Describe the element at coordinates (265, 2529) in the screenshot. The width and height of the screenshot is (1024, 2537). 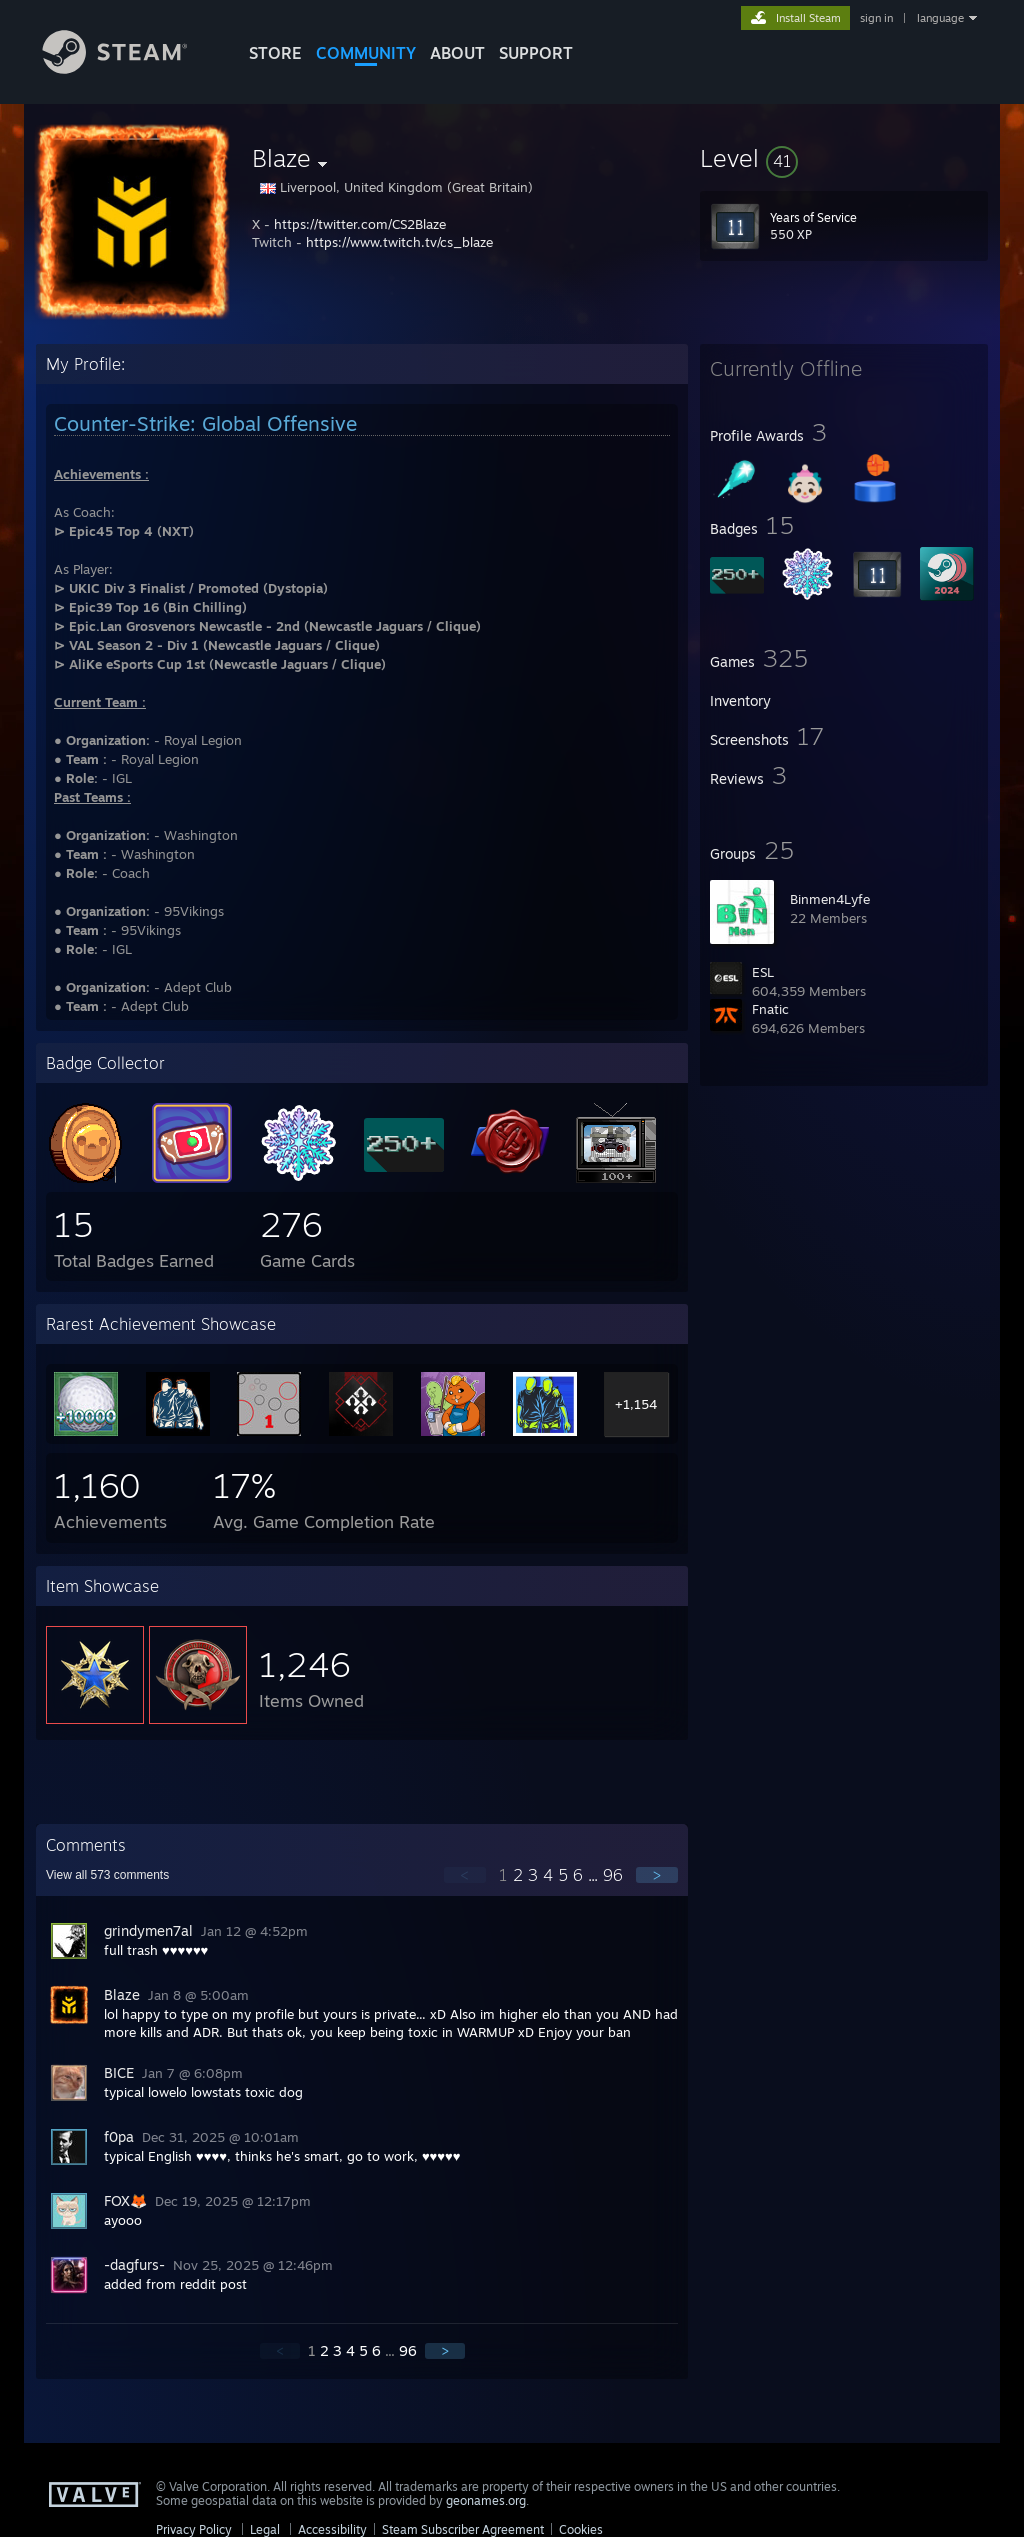
I see `Legal` at that location.